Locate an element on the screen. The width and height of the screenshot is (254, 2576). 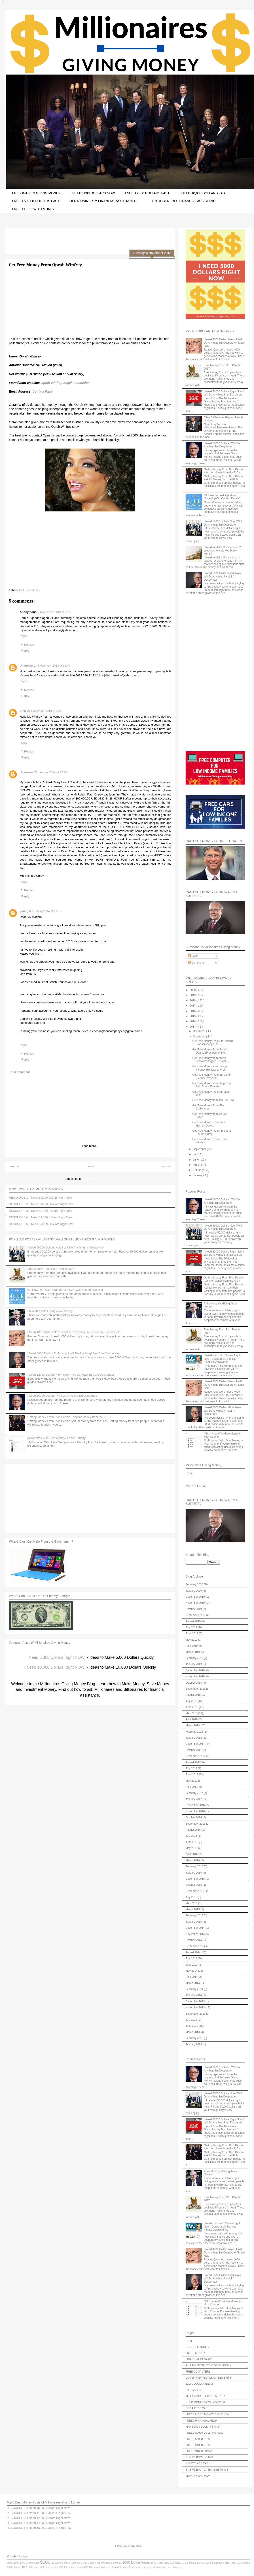
I NEED $5000 NOW is located at coordinates (198, 2439).